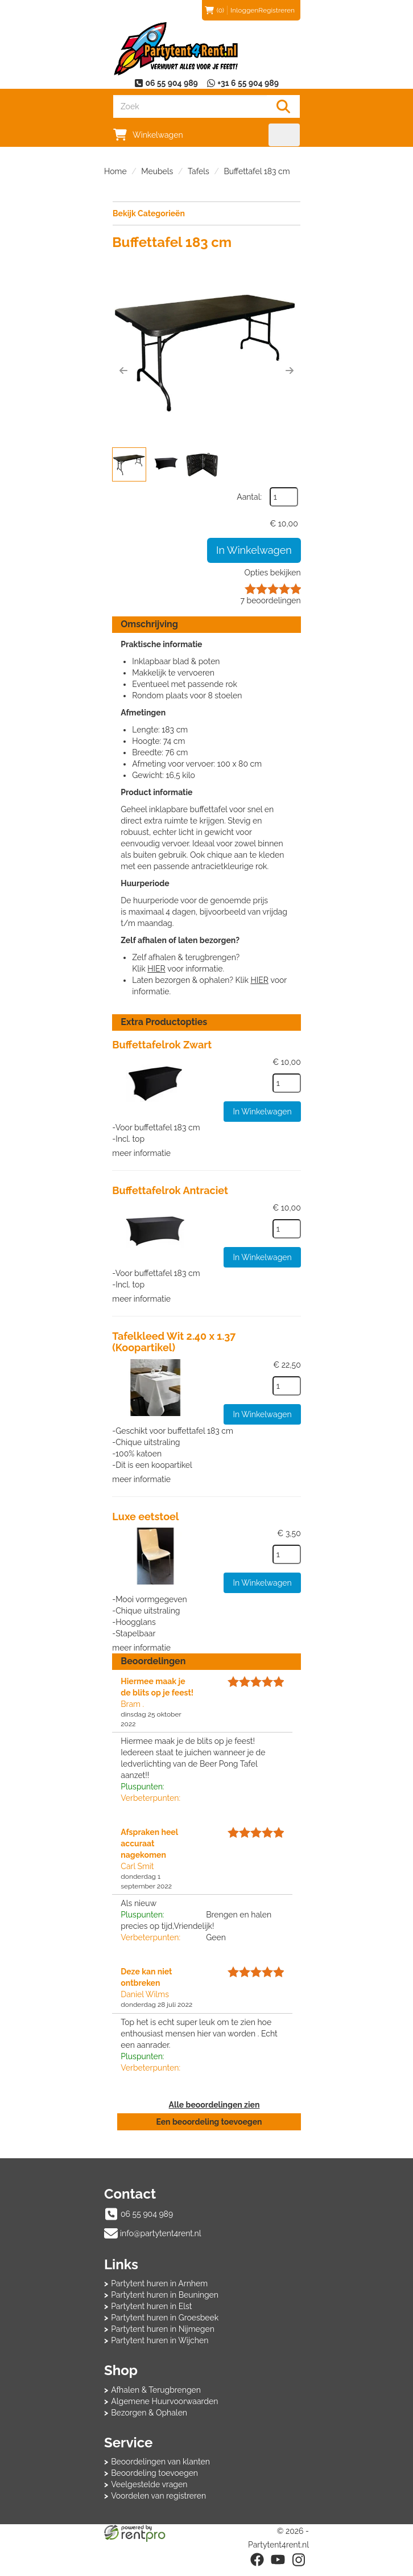 The height and width of the screenshot is (2576, 413). What do you see at coordinates (283, 106) in the screenshot?
I see `[Zoeken]` at bounding box center [283, 106].